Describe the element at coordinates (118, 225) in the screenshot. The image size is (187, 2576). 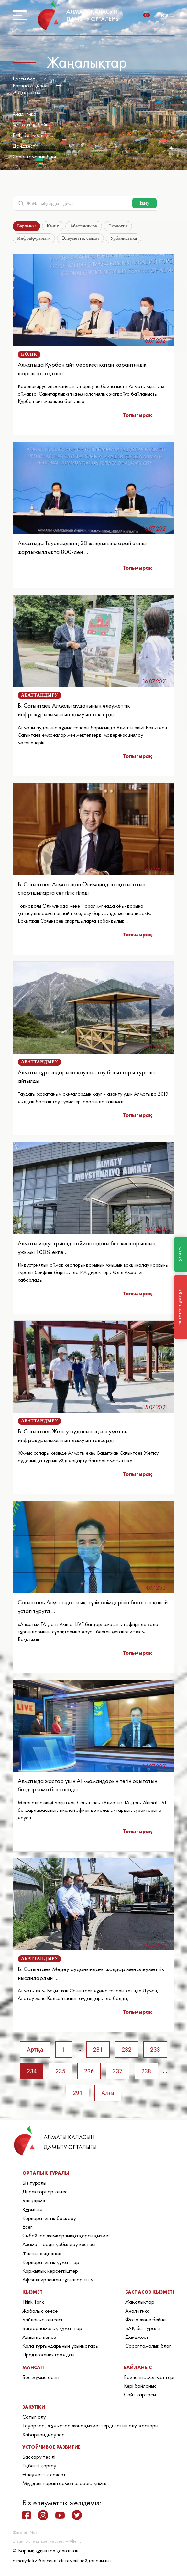
I see `Экология` at that location.